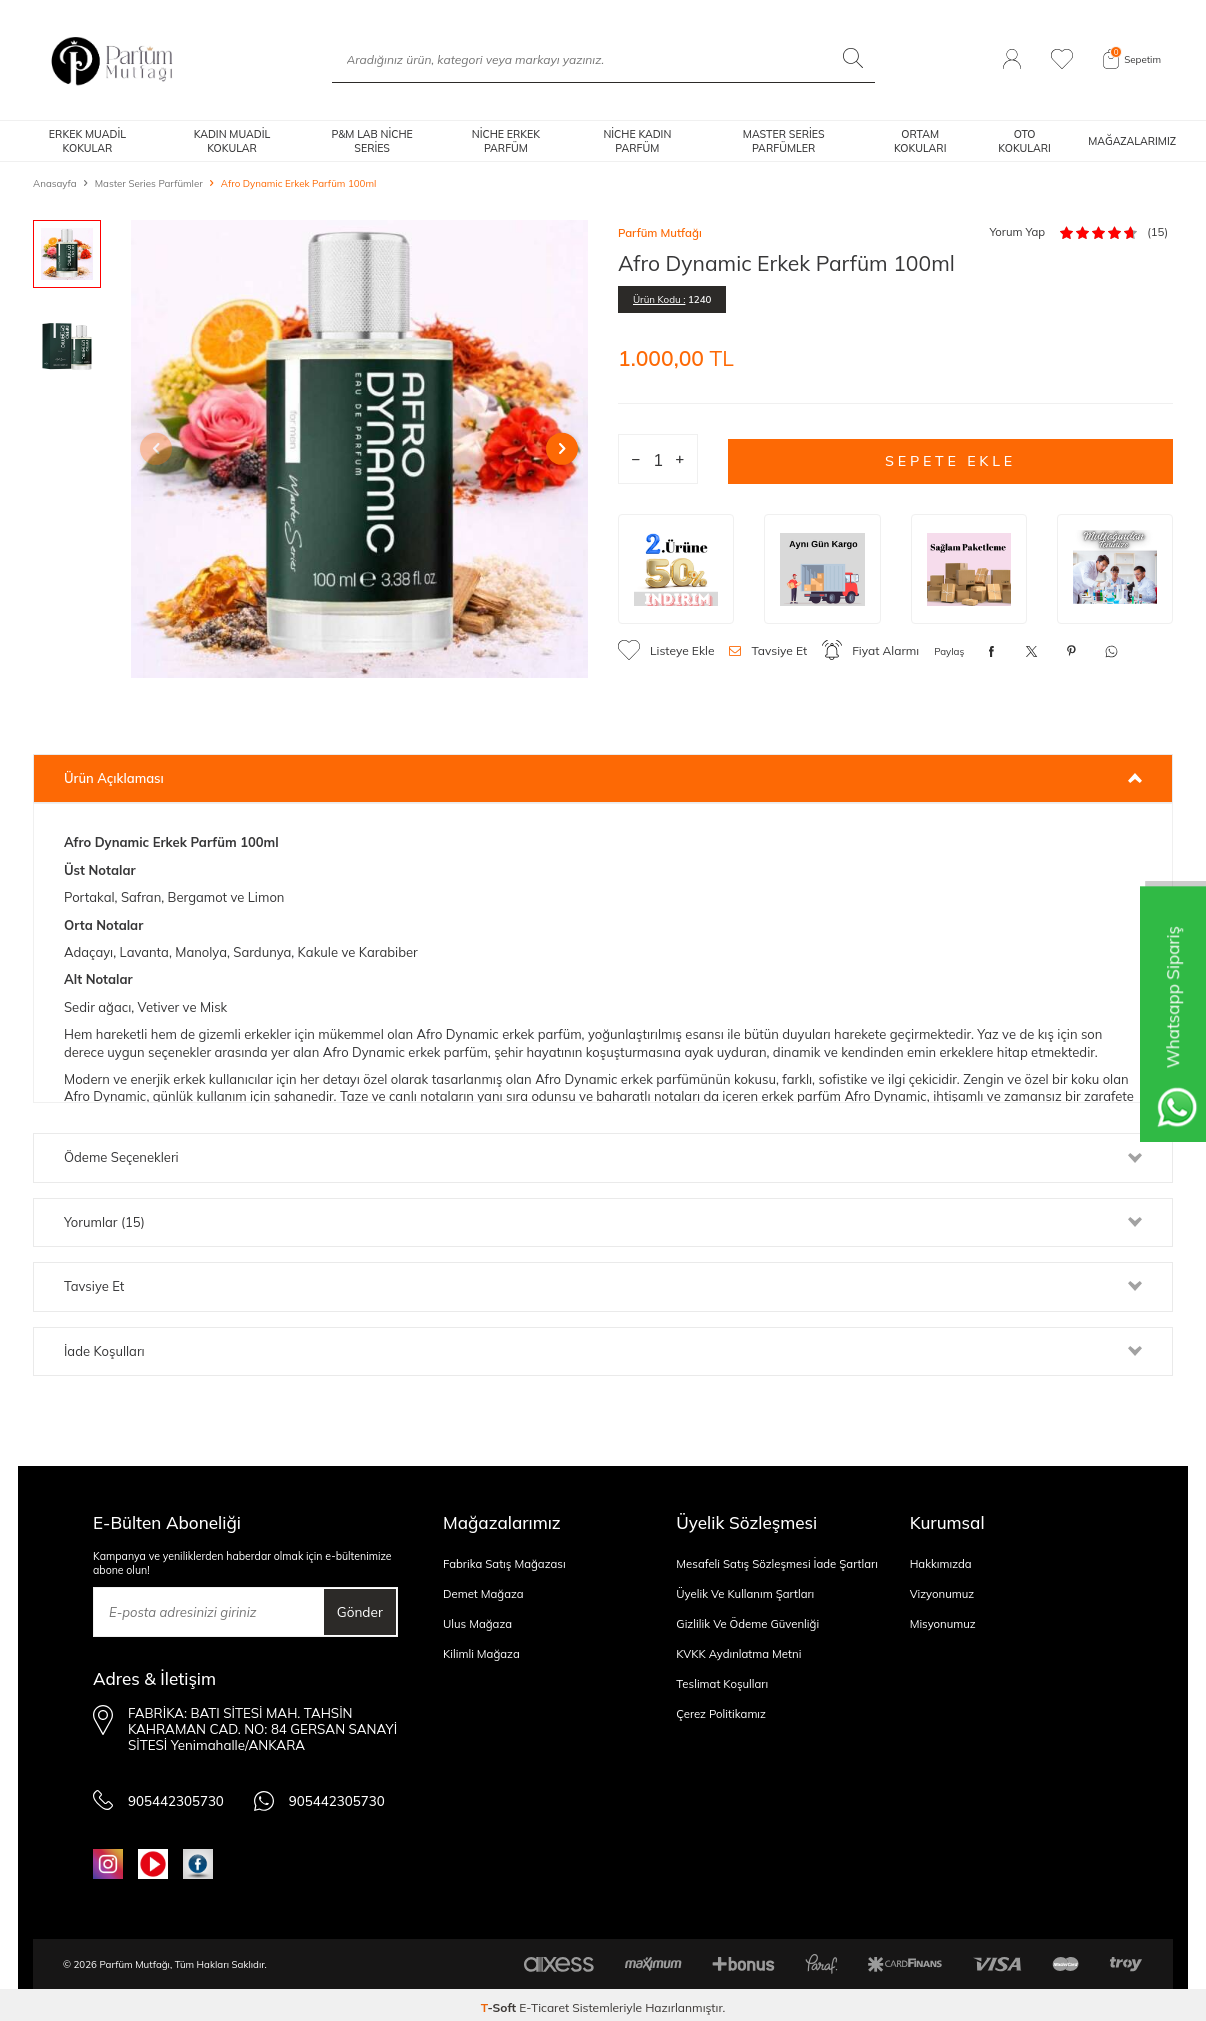 The height and width of the screenshot is (2021, 1206). What do you see at coordinates (941, 1564) in the screenshot?
I see `Hakkımızda` at bounding box center [941, 1564].